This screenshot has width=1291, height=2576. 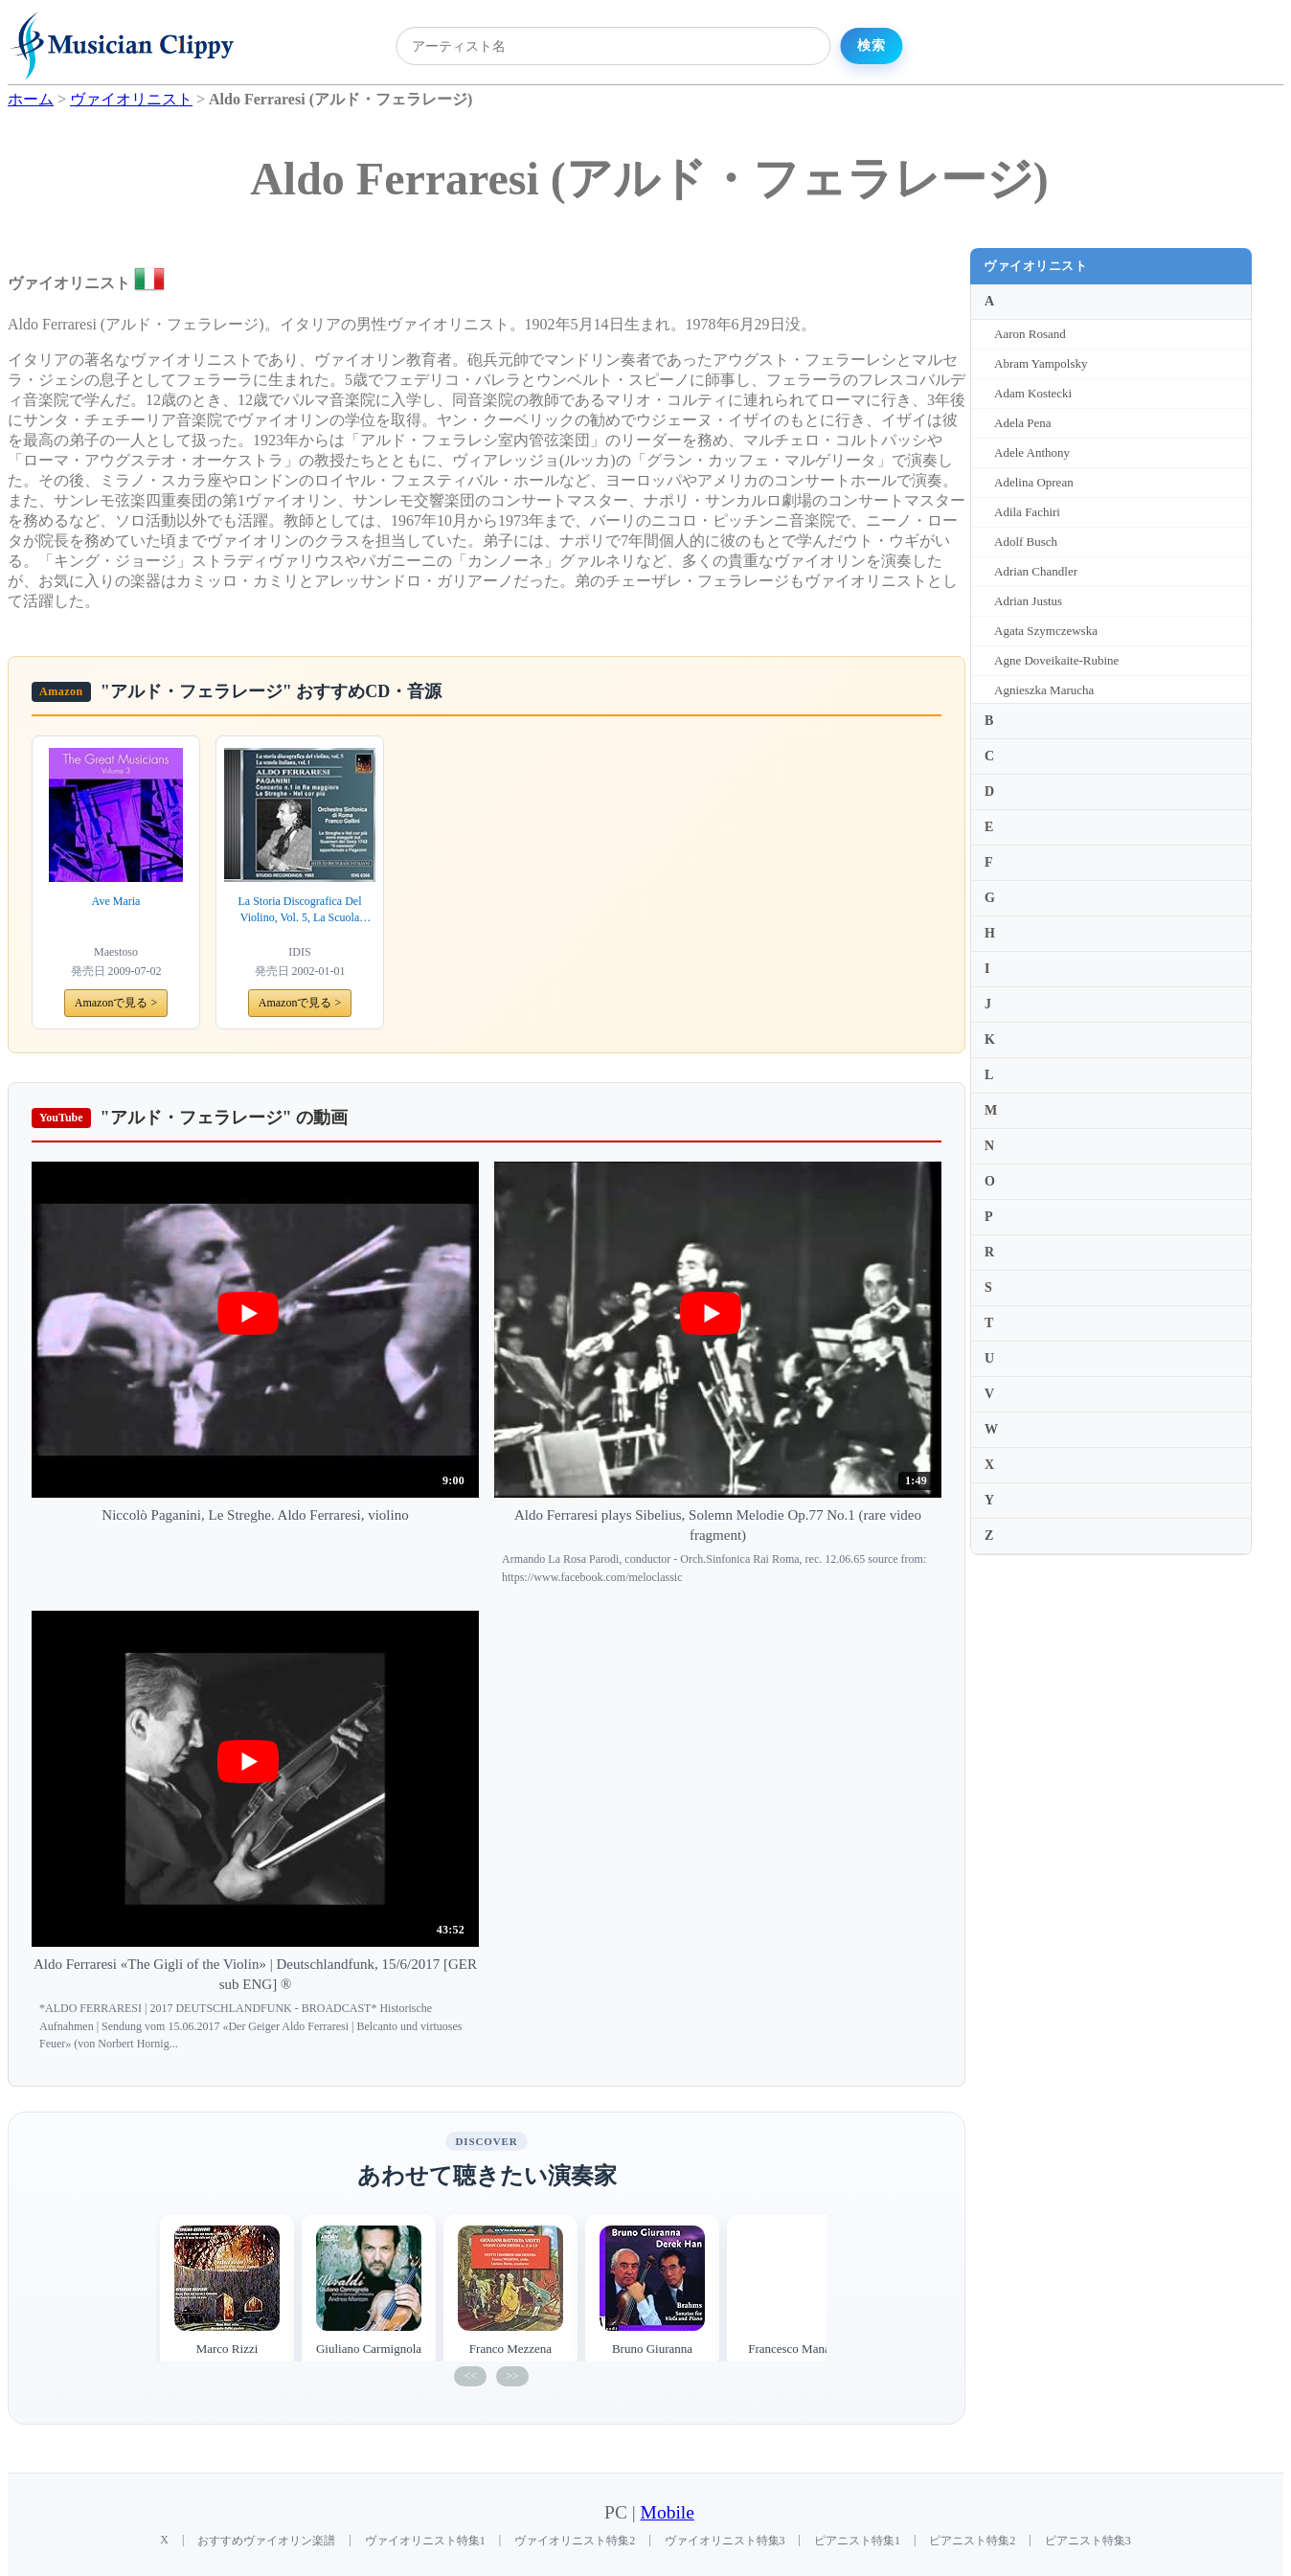 I want to click on Adolf Busch, so click(x=1025, y=541).